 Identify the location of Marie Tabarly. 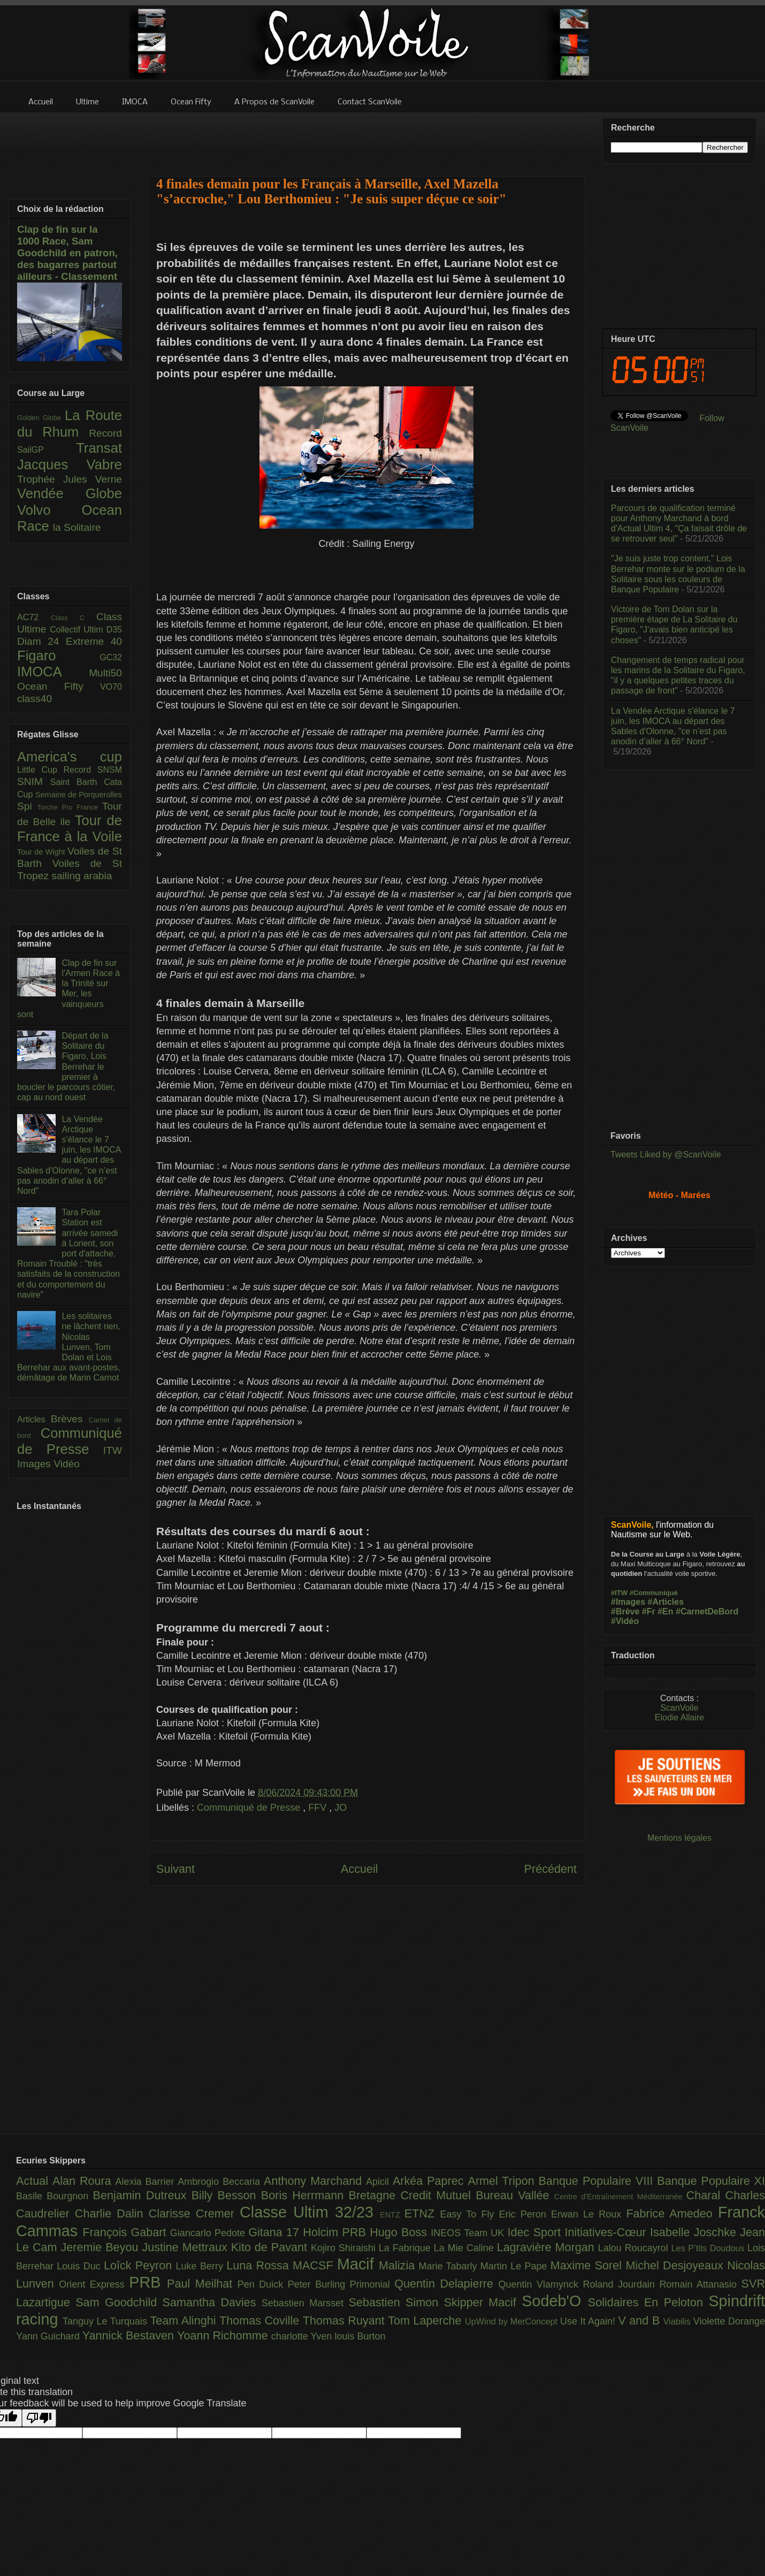
(449, 2266).